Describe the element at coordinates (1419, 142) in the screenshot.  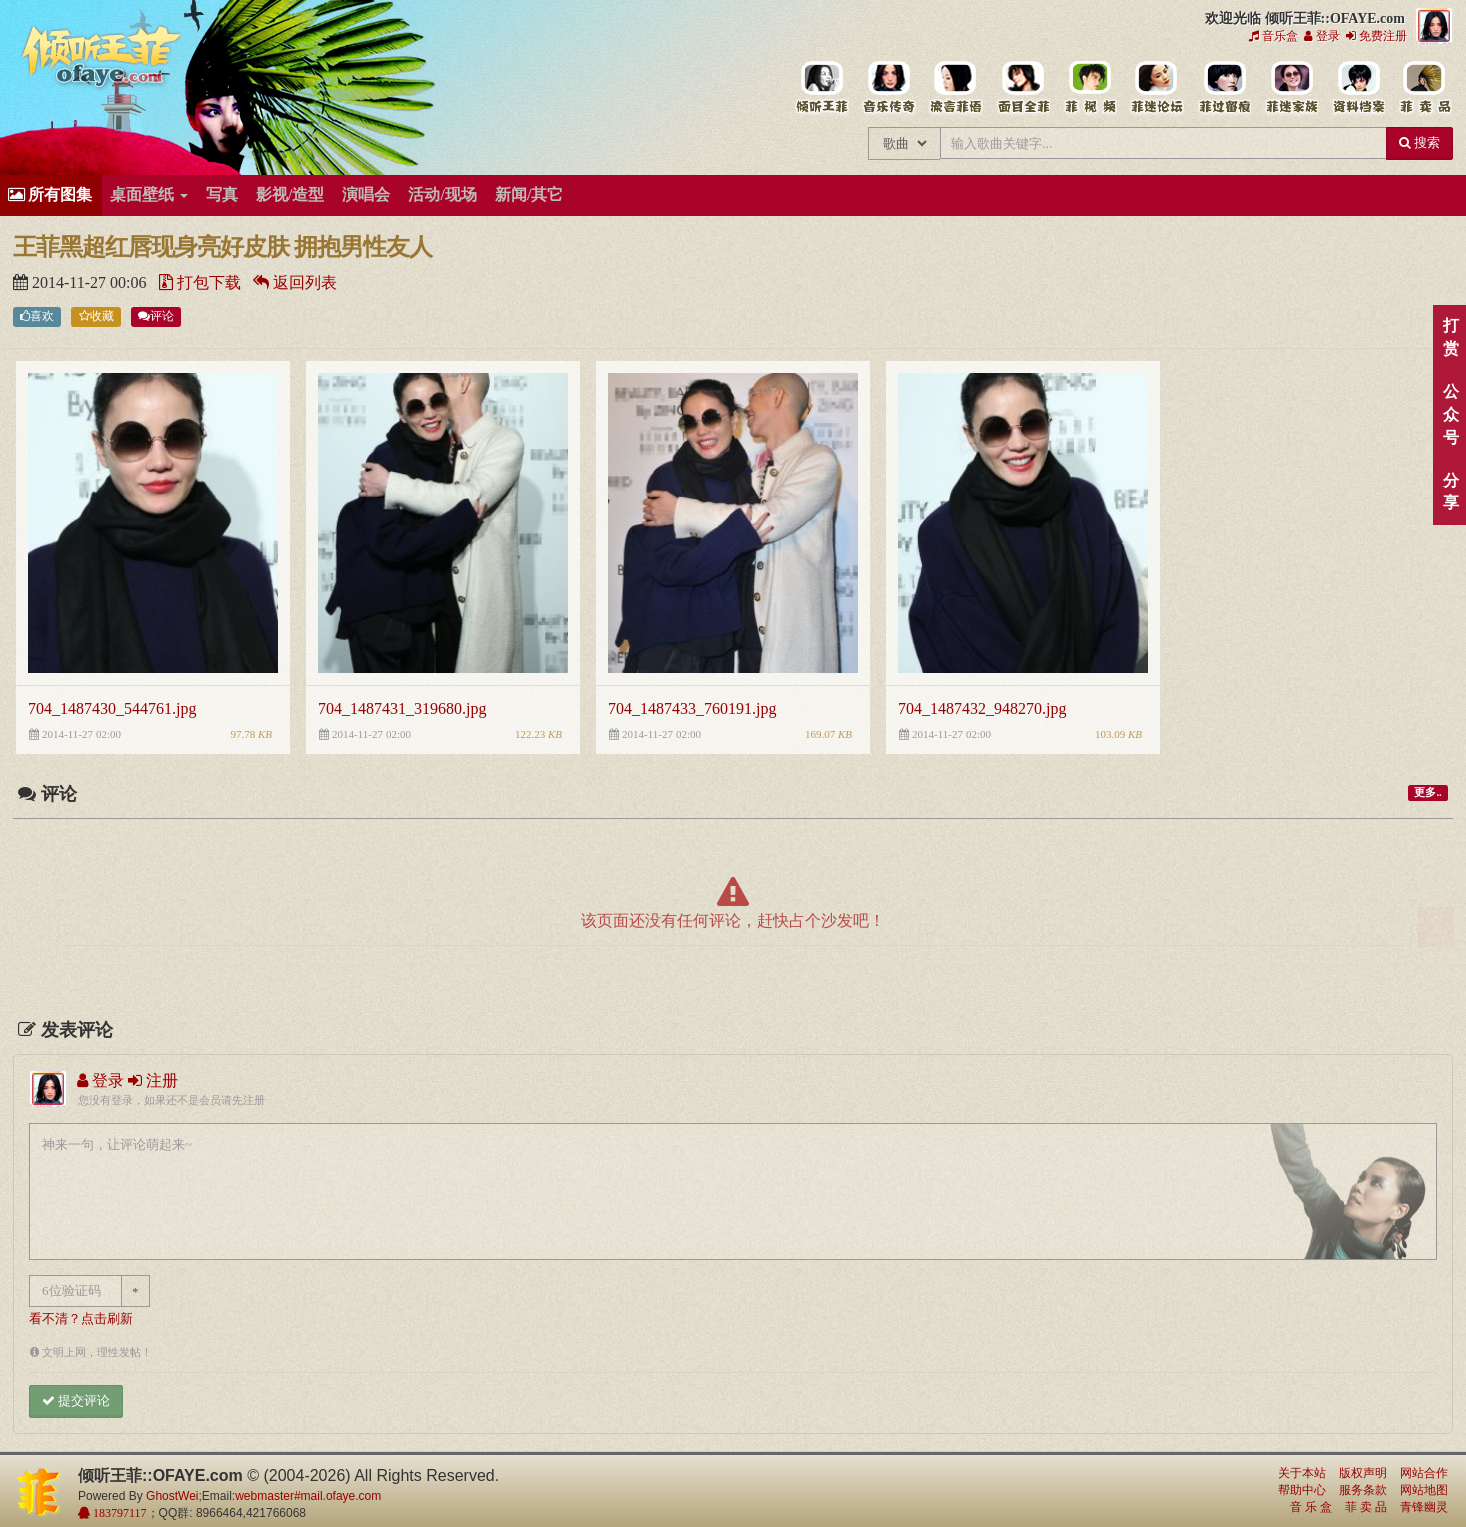
I see `搜索` at that location.